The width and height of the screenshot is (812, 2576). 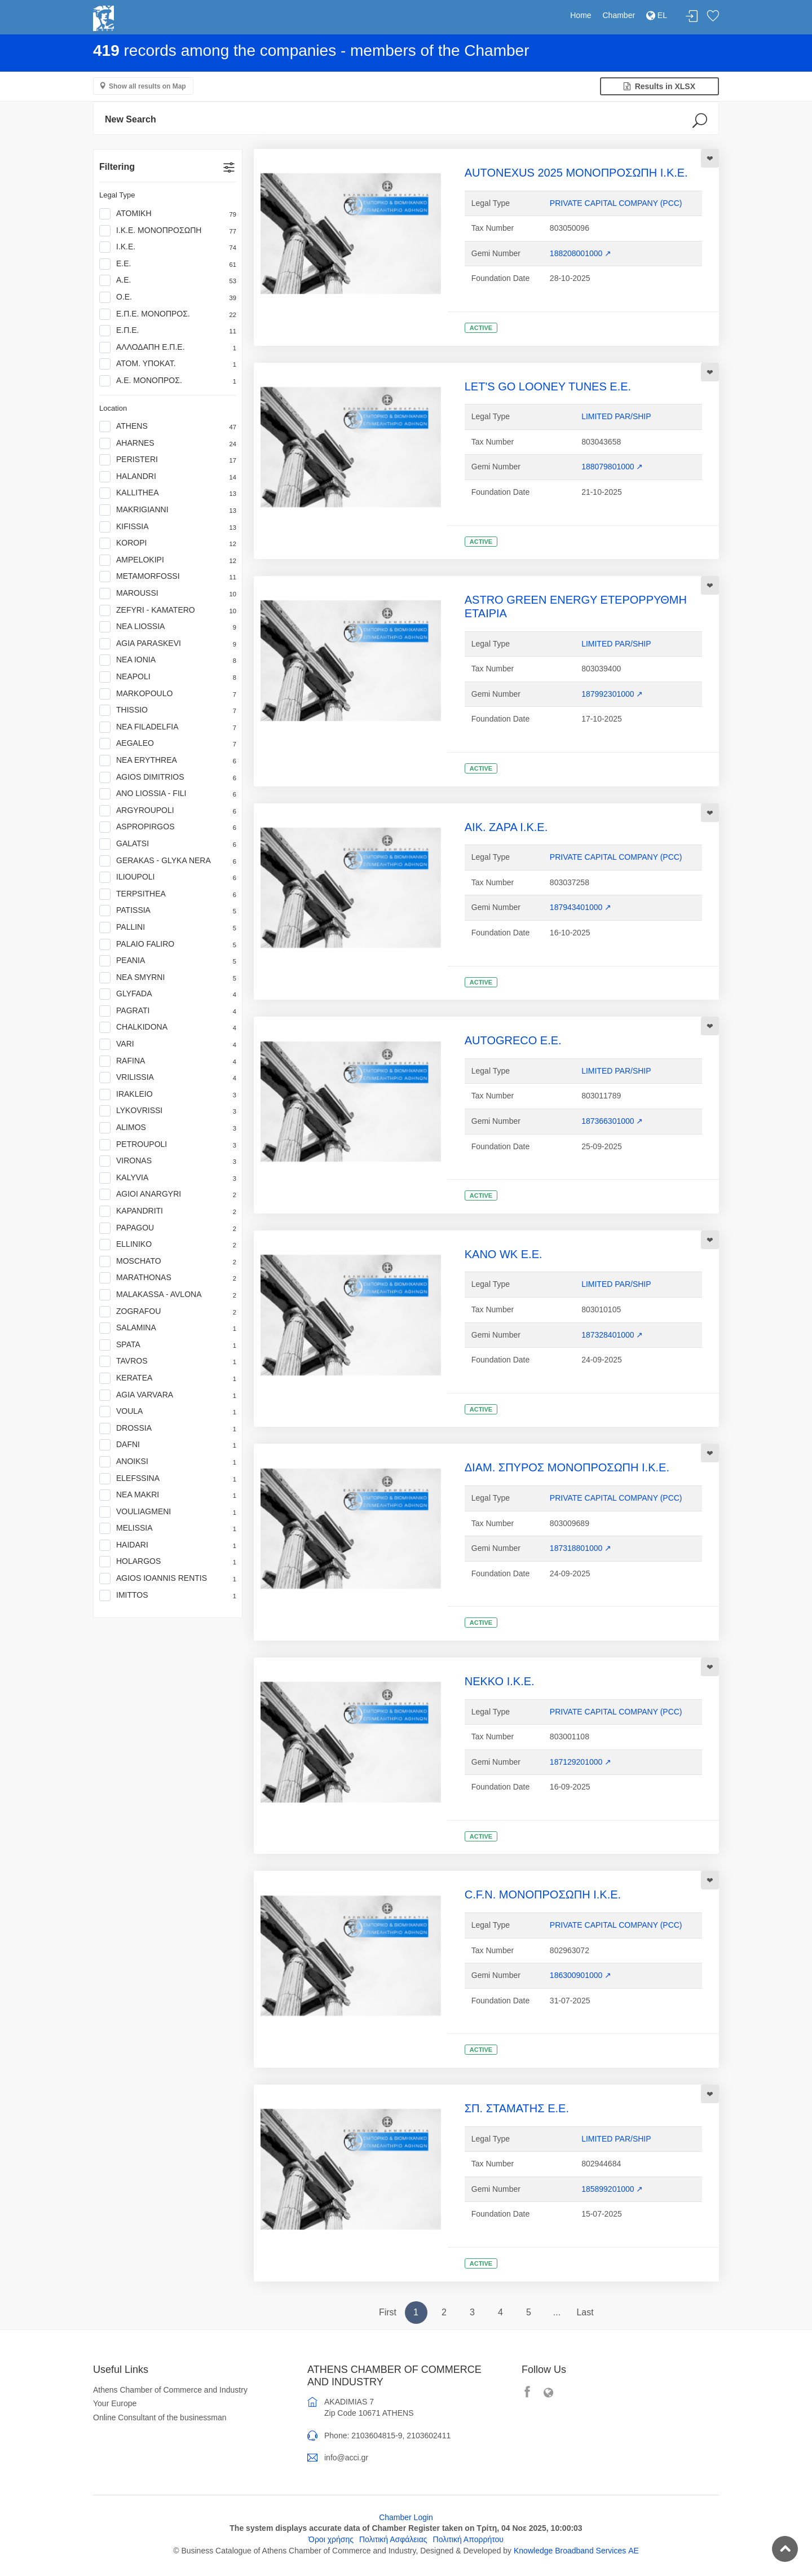 I want to click on KIFISSIA, so click(x=167, y=527).